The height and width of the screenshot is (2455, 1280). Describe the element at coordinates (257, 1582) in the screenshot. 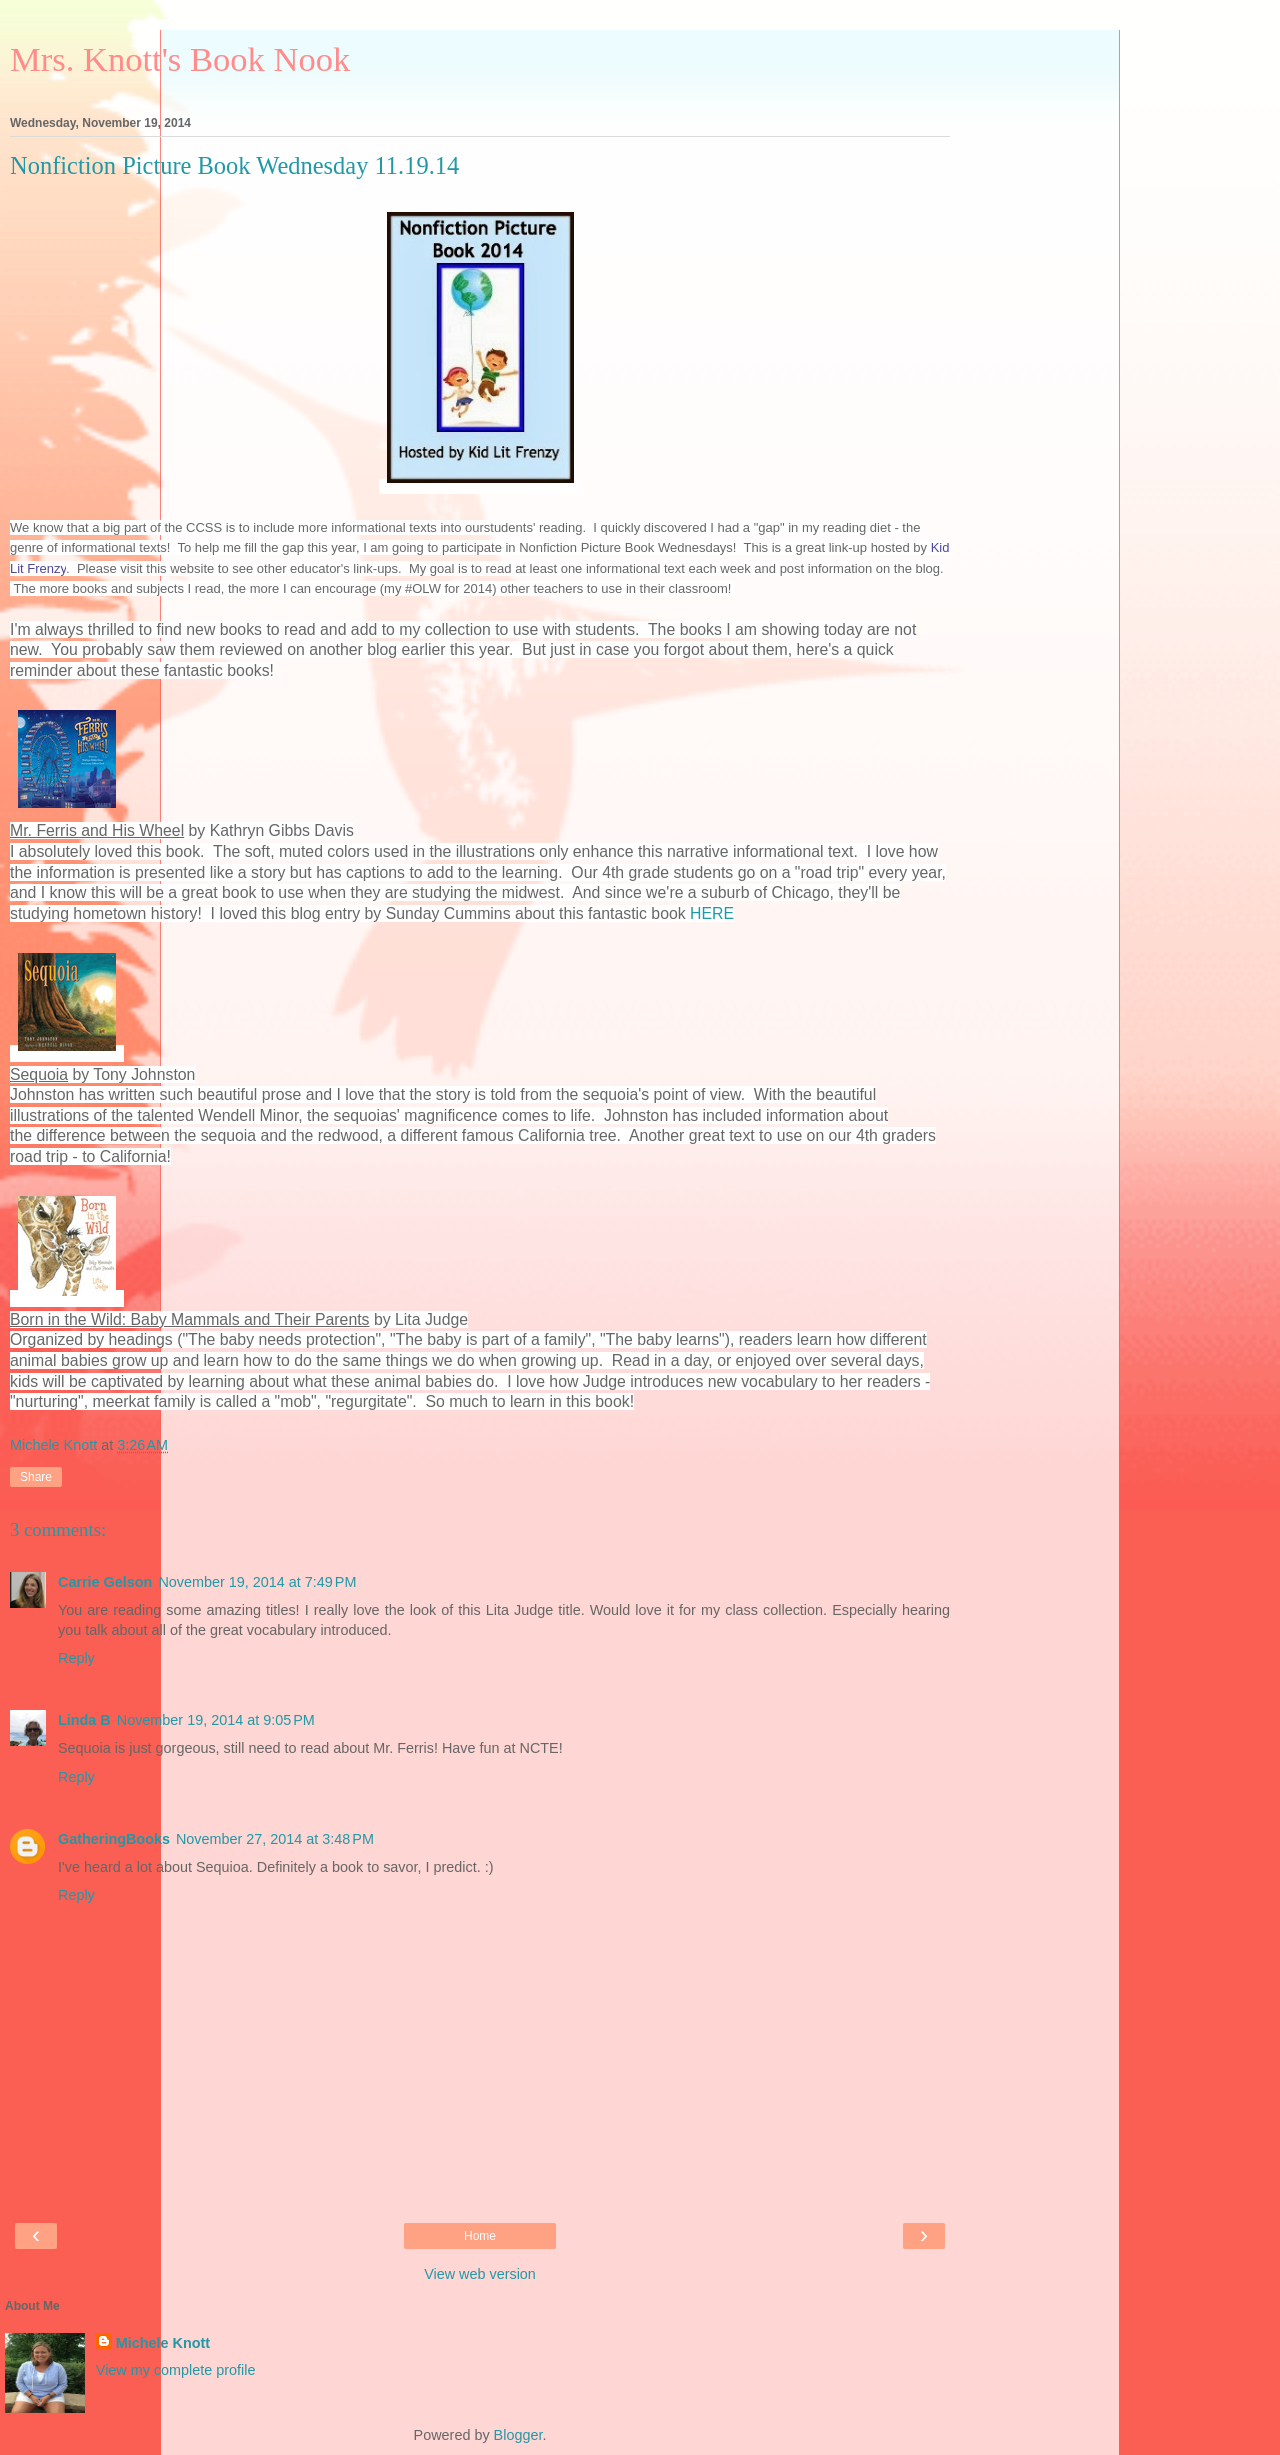

I see `November 19, 2014 at 7:49 PM` at that location.